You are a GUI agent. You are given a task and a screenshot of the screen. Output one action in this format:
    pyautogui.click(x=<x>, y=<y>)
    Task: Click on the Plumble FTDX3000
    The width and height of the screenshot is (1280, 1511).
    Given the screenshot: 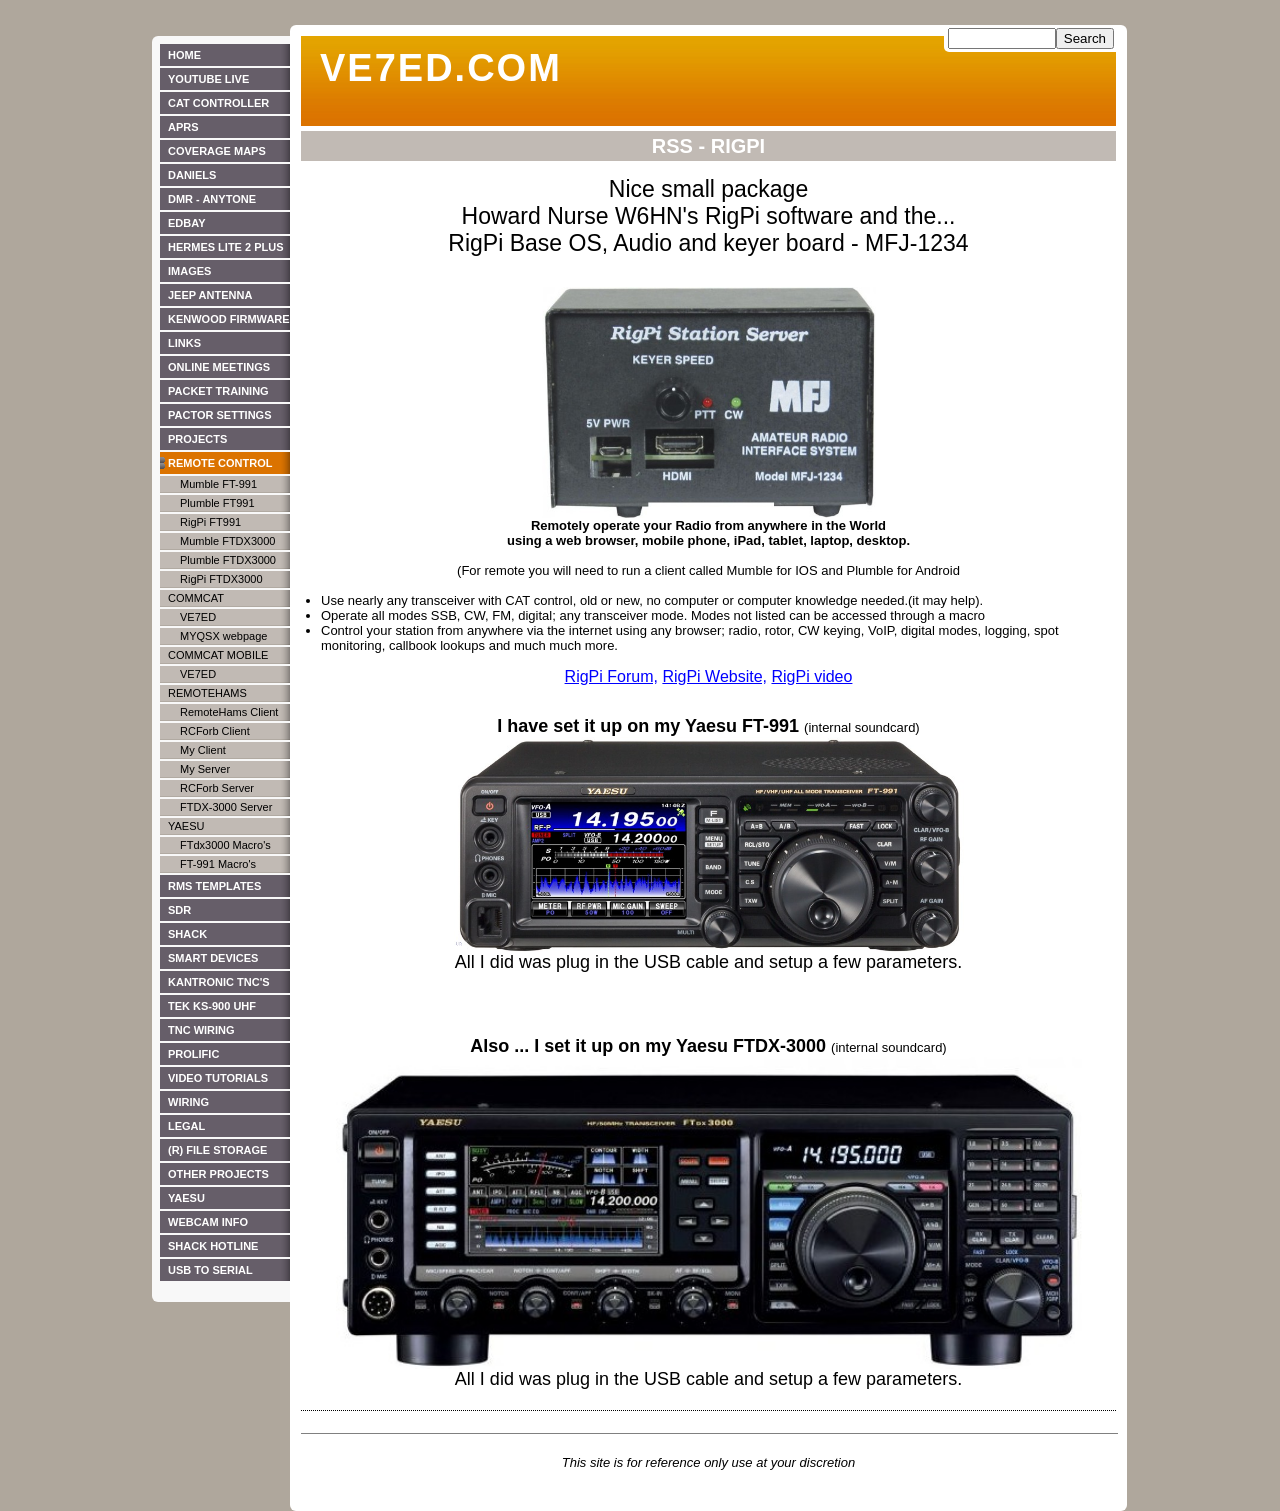 What is the action you would take?
    pyautogui.click(x=228, y=560)
    